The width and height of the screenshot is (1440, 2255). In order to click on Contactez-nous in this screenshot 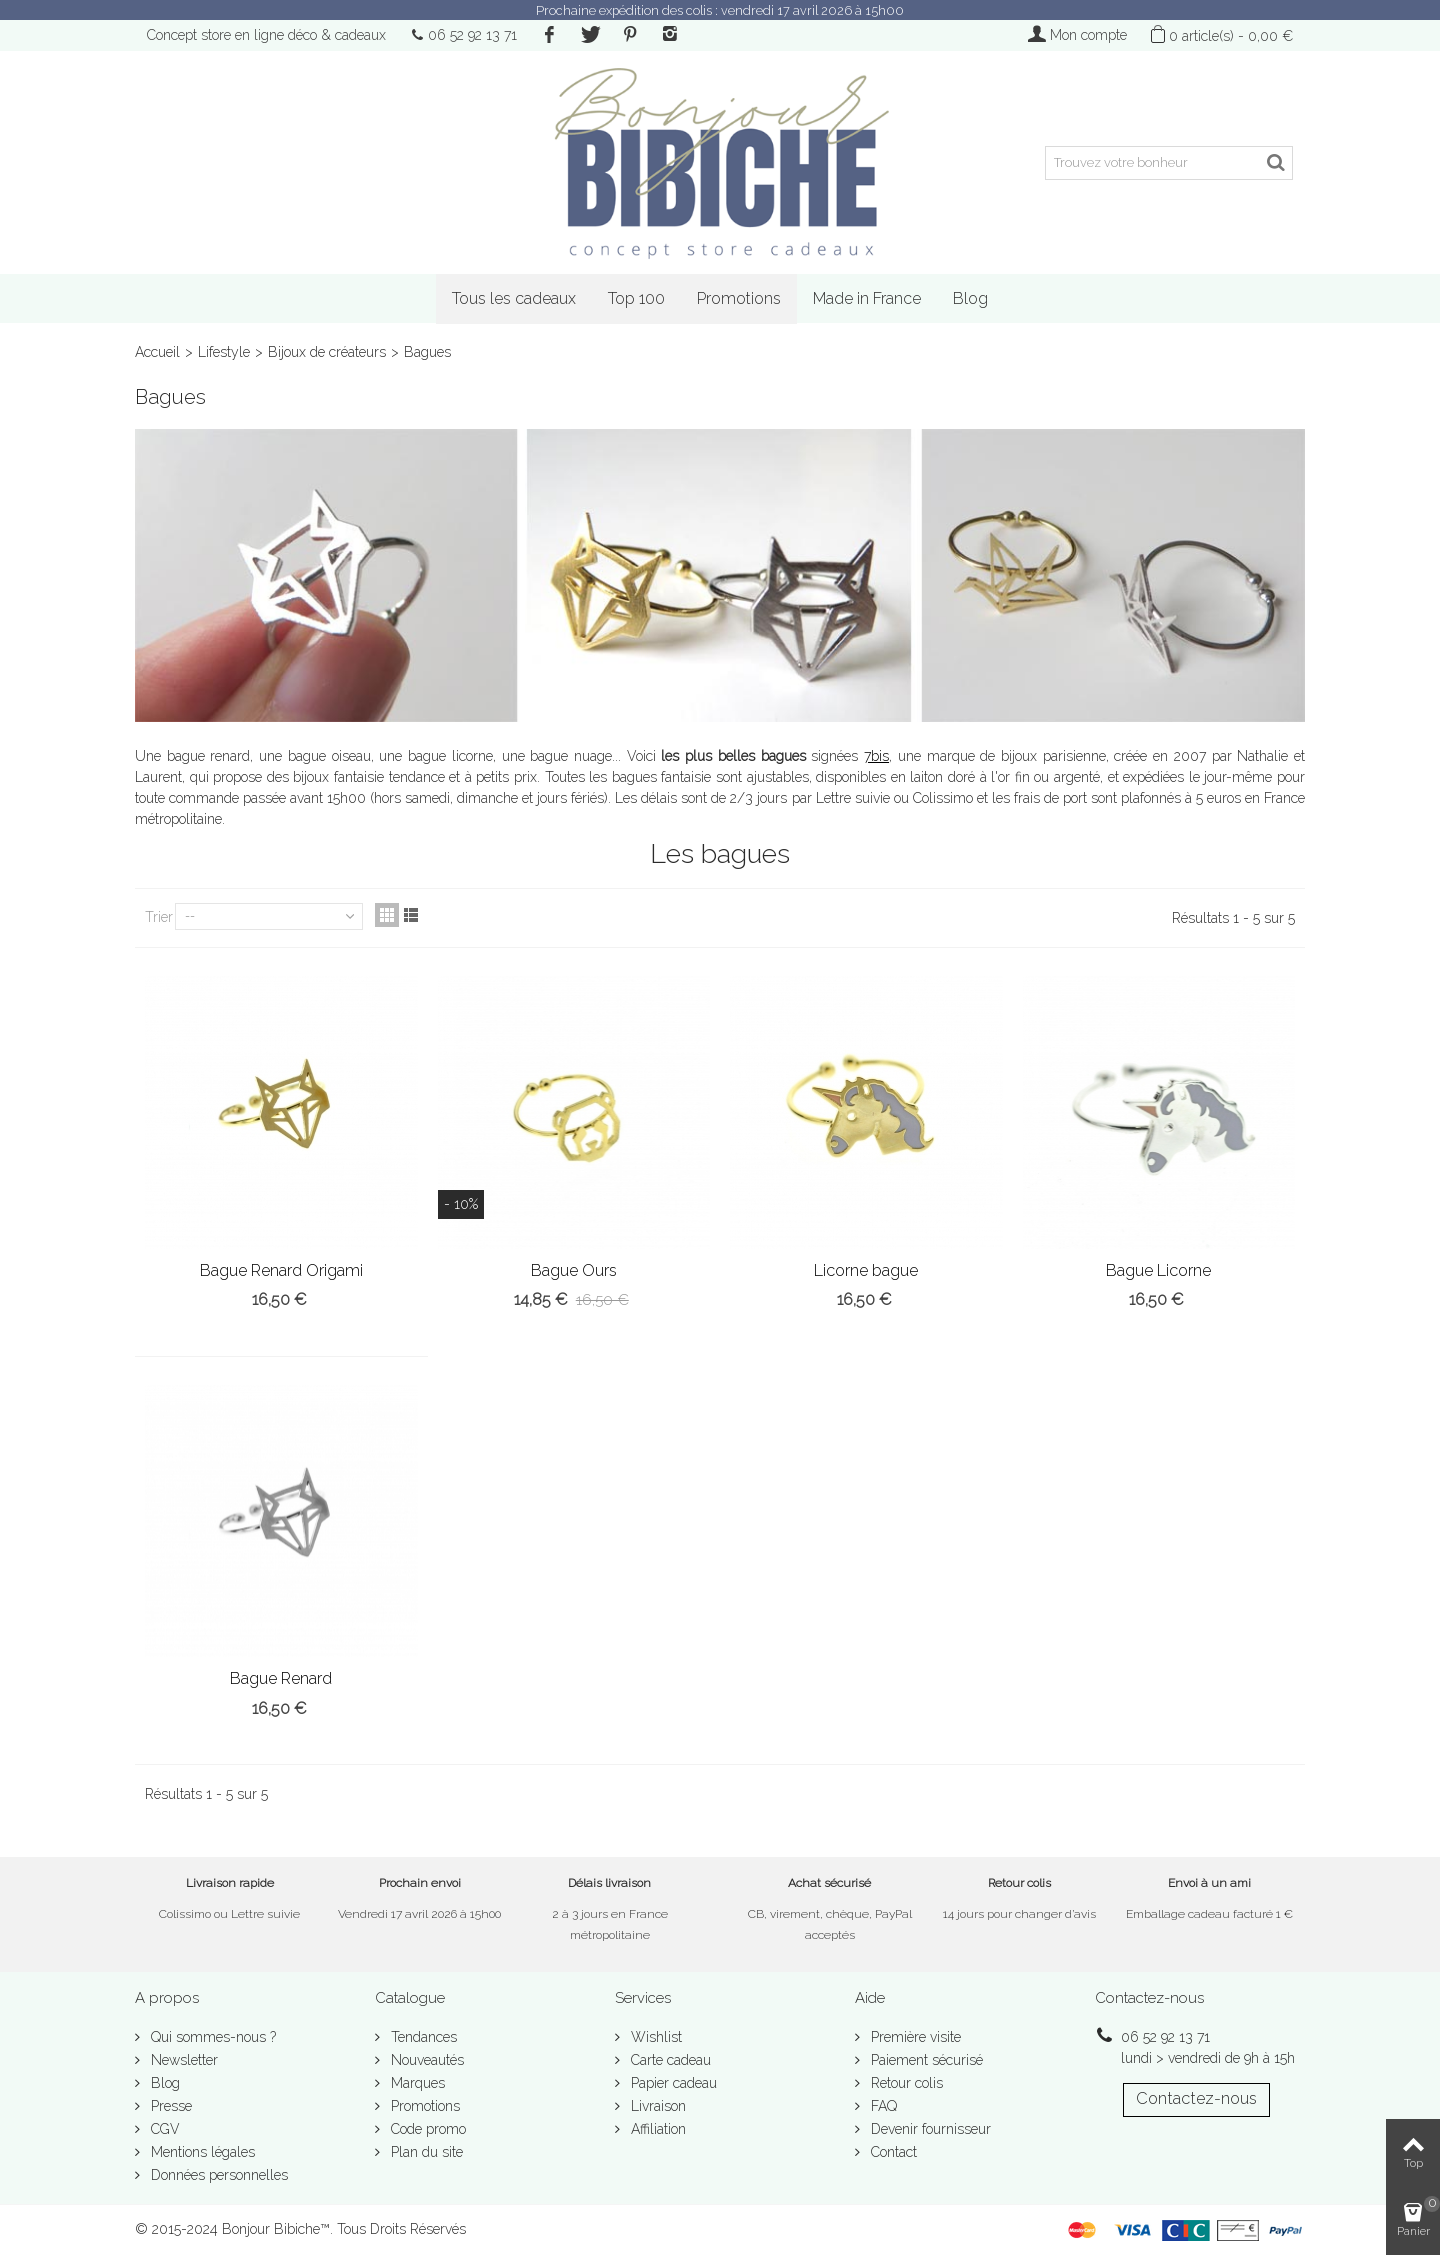, I will do `click(1196, 2098)`.